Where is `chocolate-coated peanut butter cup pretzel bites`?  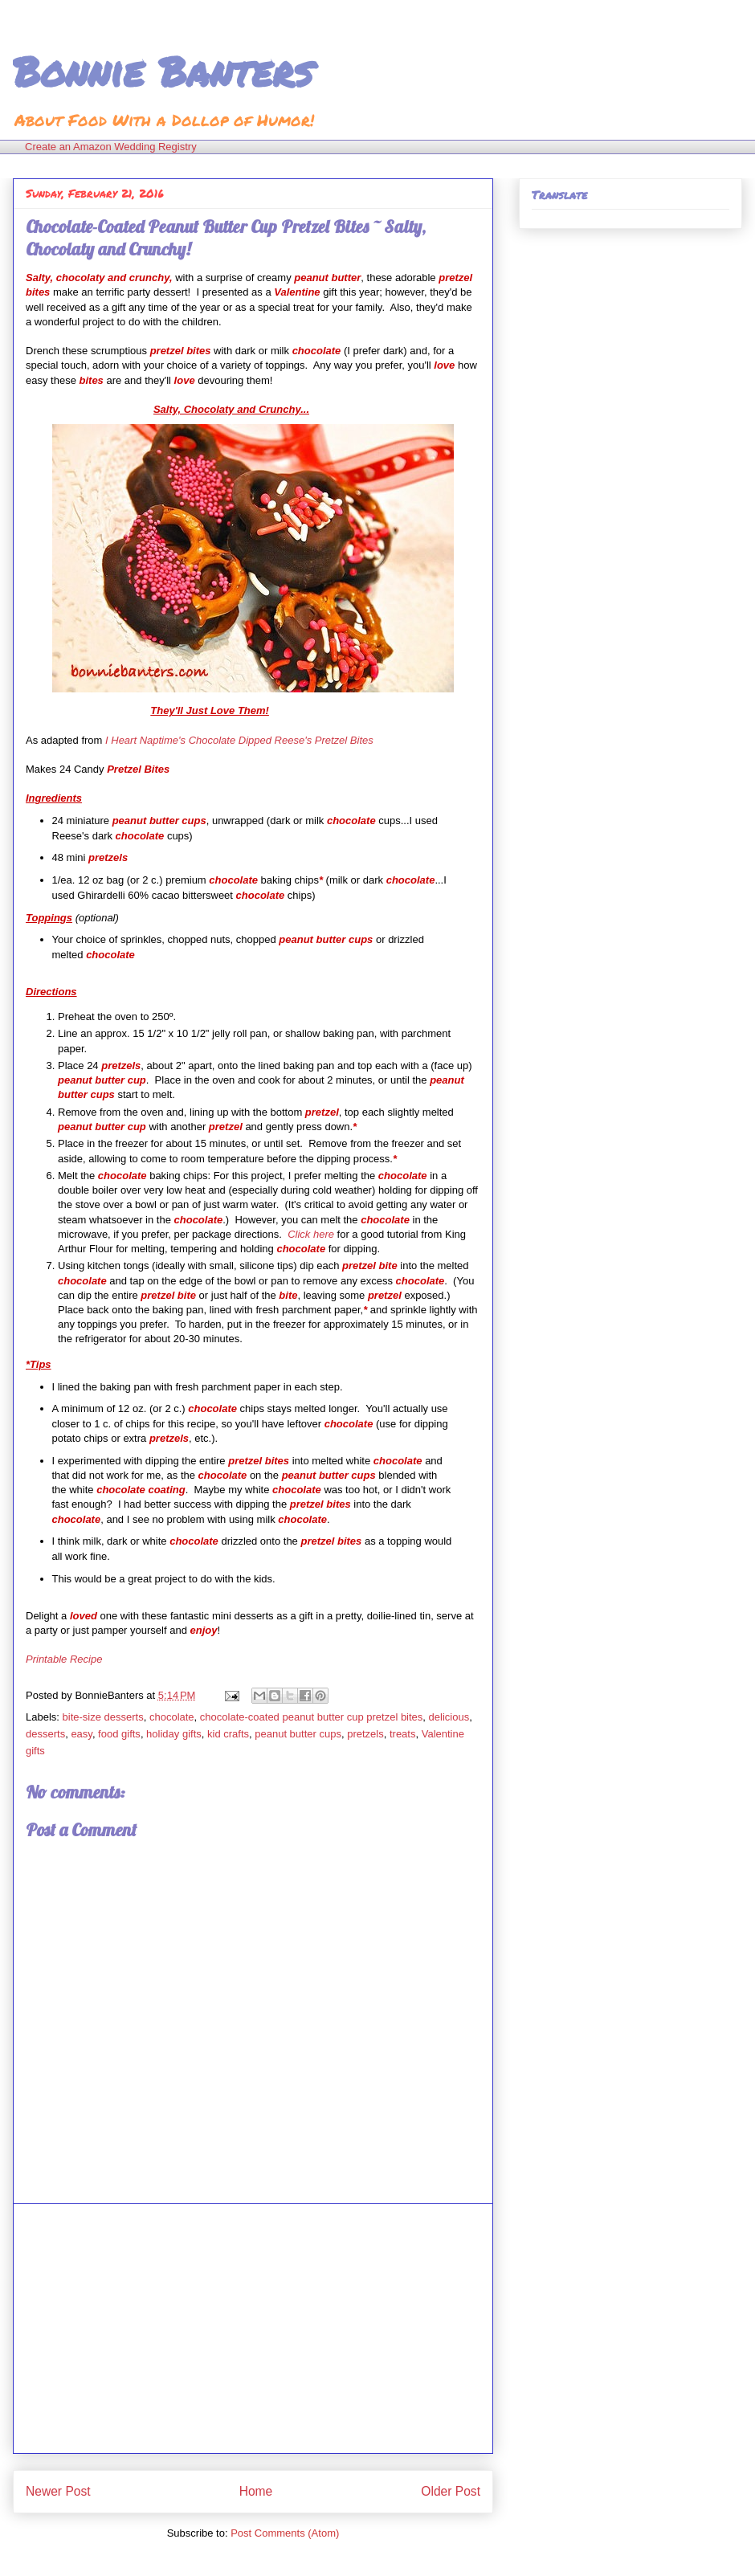 chocolate-coated peanut butter cup pretzel bites is located at coordinates (311, 1717).